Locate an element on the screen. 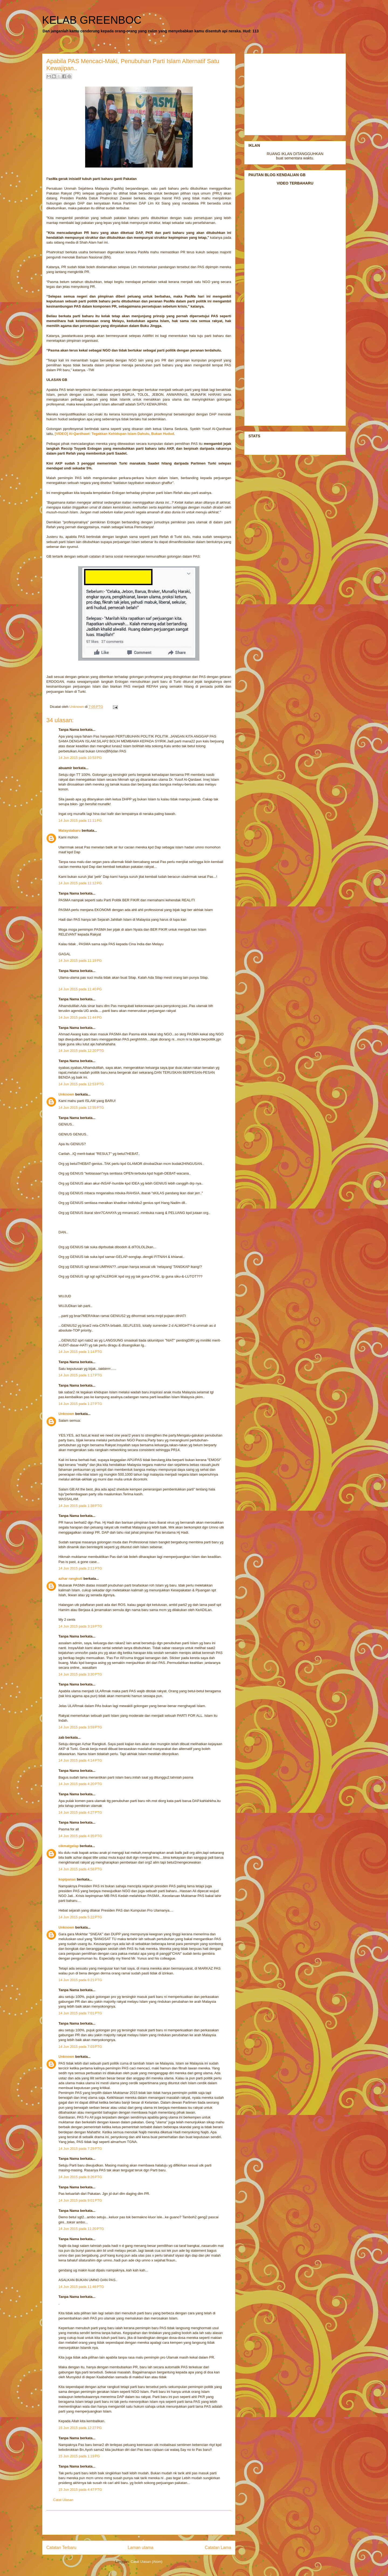  14 Jun 2015 pada 11:48 PTG is located at coordinates (81, 2287).